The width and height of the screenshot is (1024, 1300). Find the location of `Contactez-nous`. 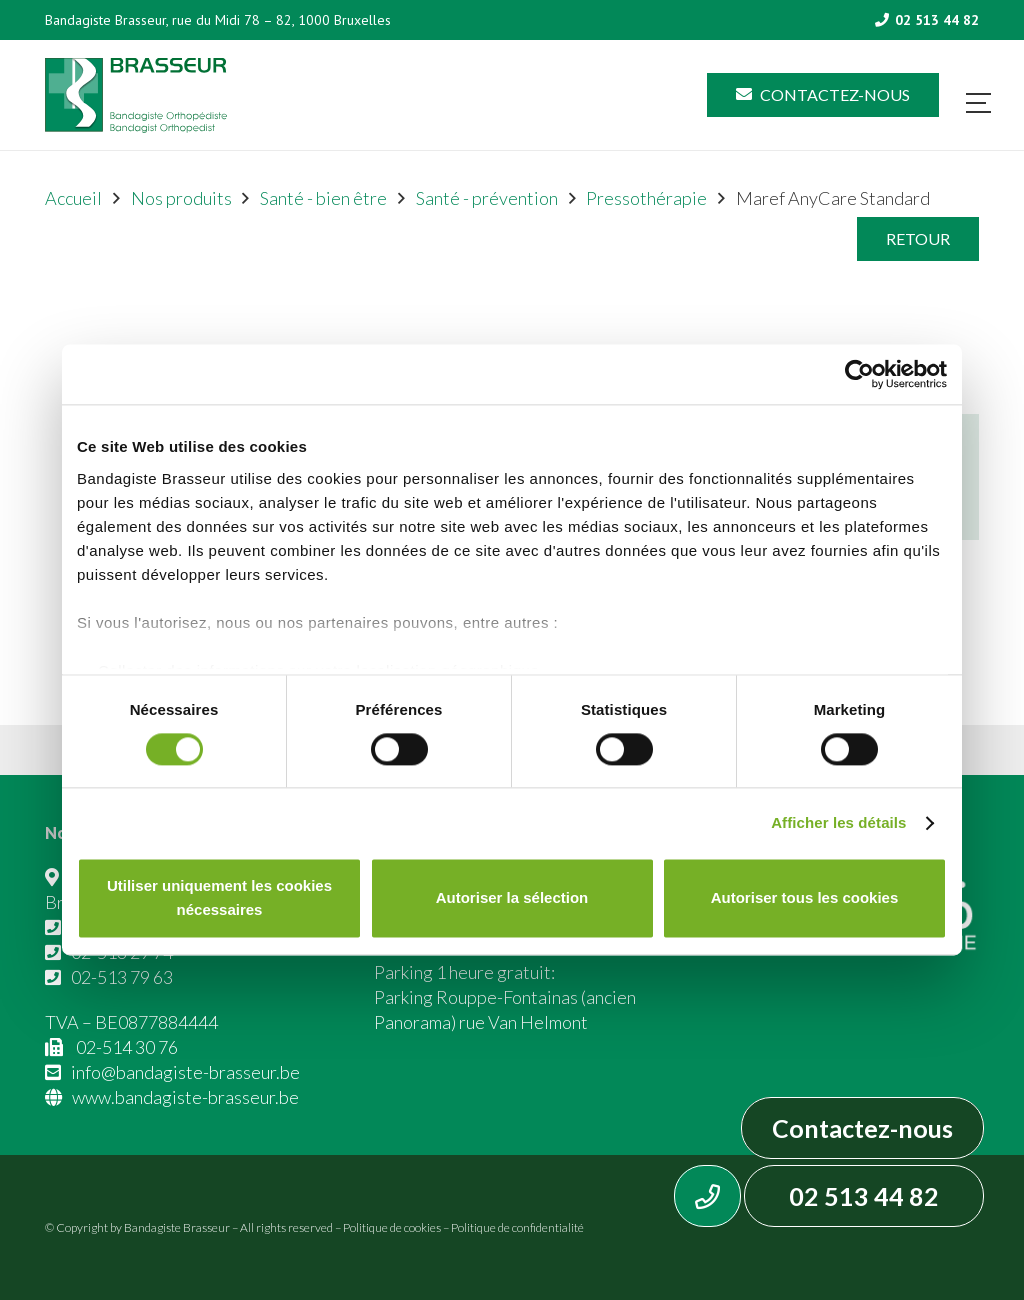

Contactez-nous is located at coordinates (862, 1128).